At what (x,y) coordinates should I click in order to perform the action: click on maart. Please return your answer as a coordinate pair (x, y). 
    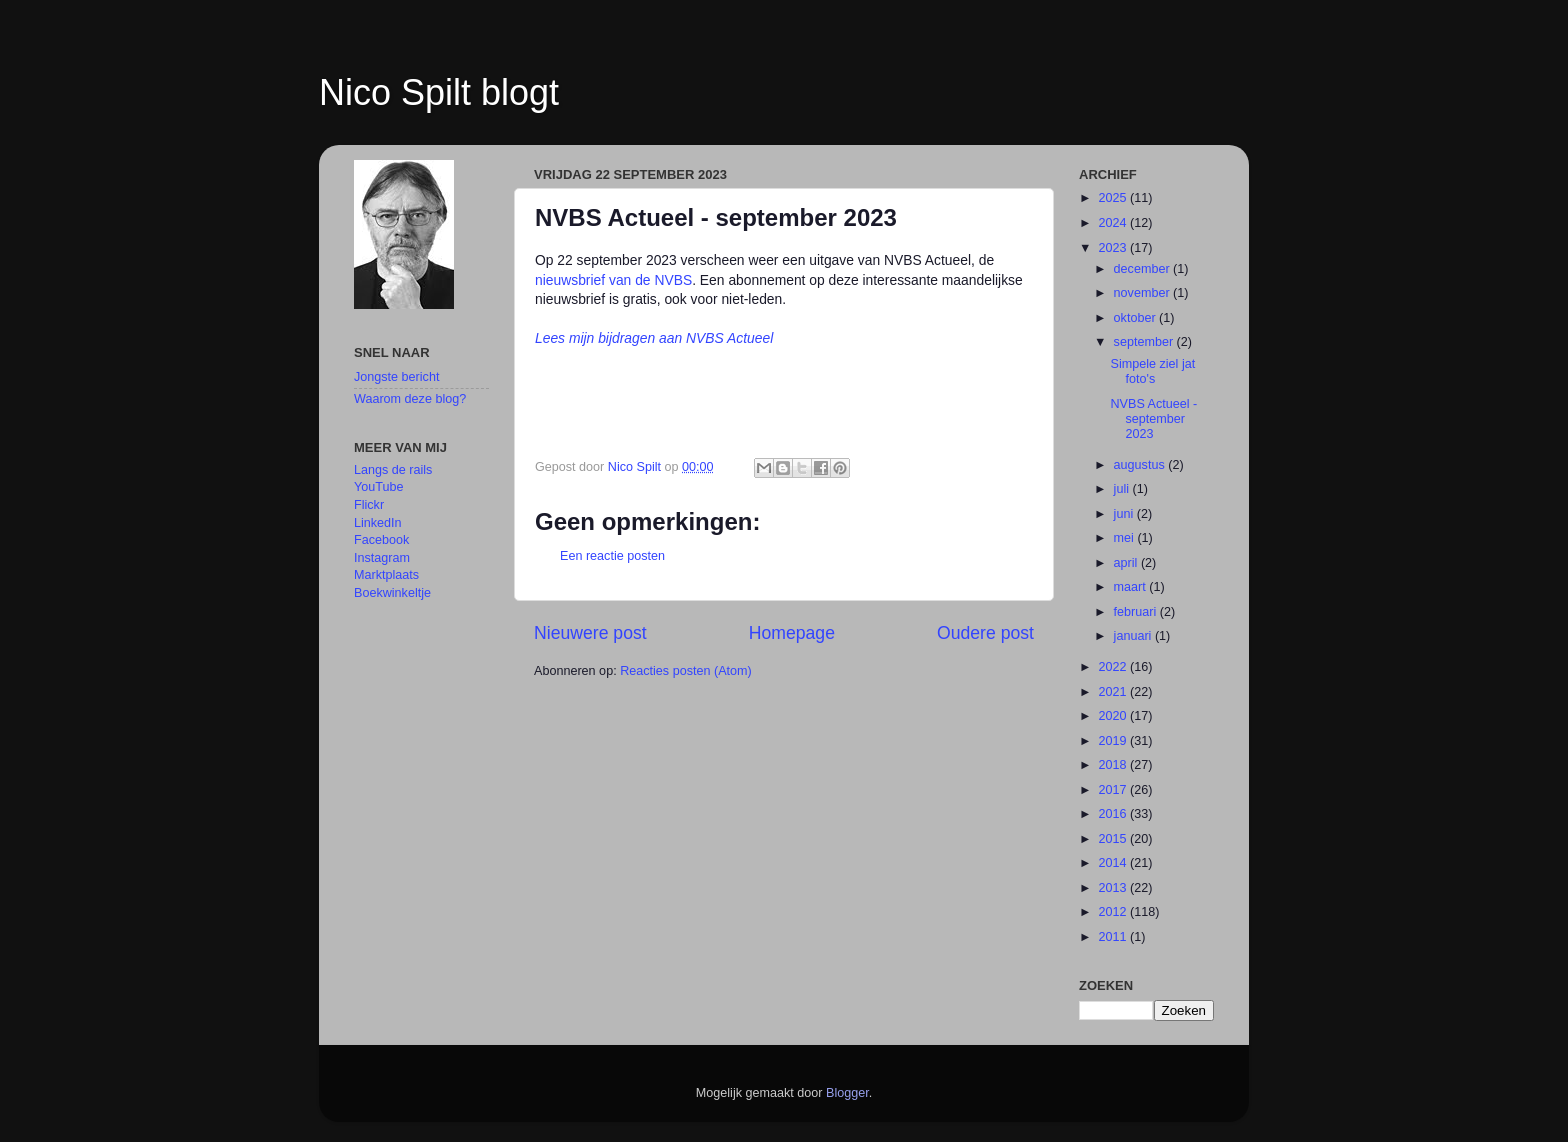
    Looking at the image, I should click on (1132, 587).